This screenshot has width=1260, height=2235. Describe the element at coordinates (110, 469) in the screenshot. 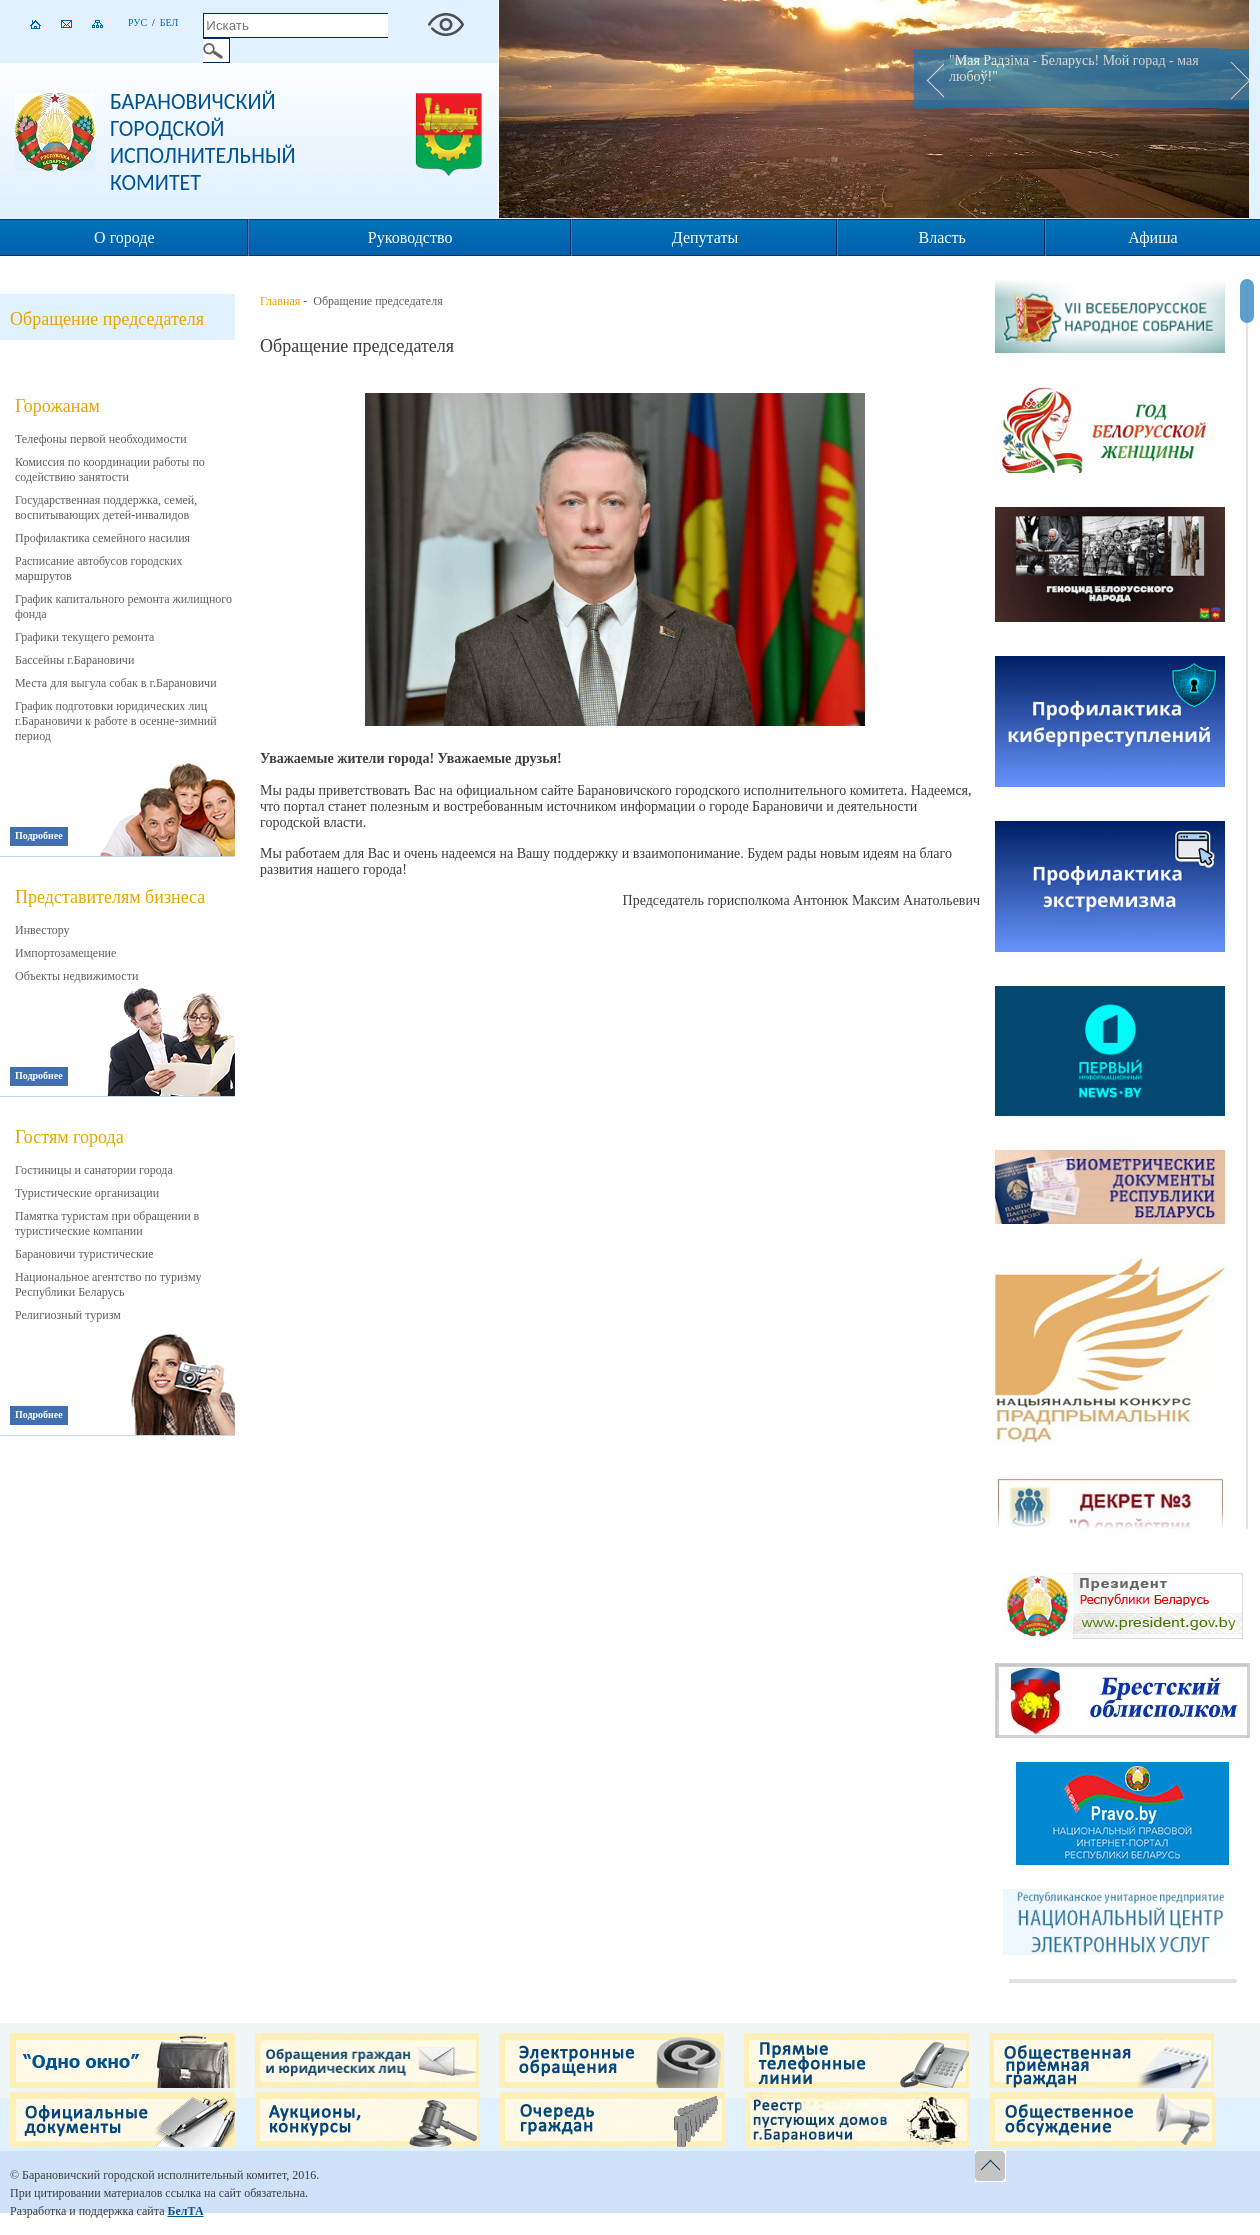

I see `Комиссия по координации работы по содействию занятости` at that location.